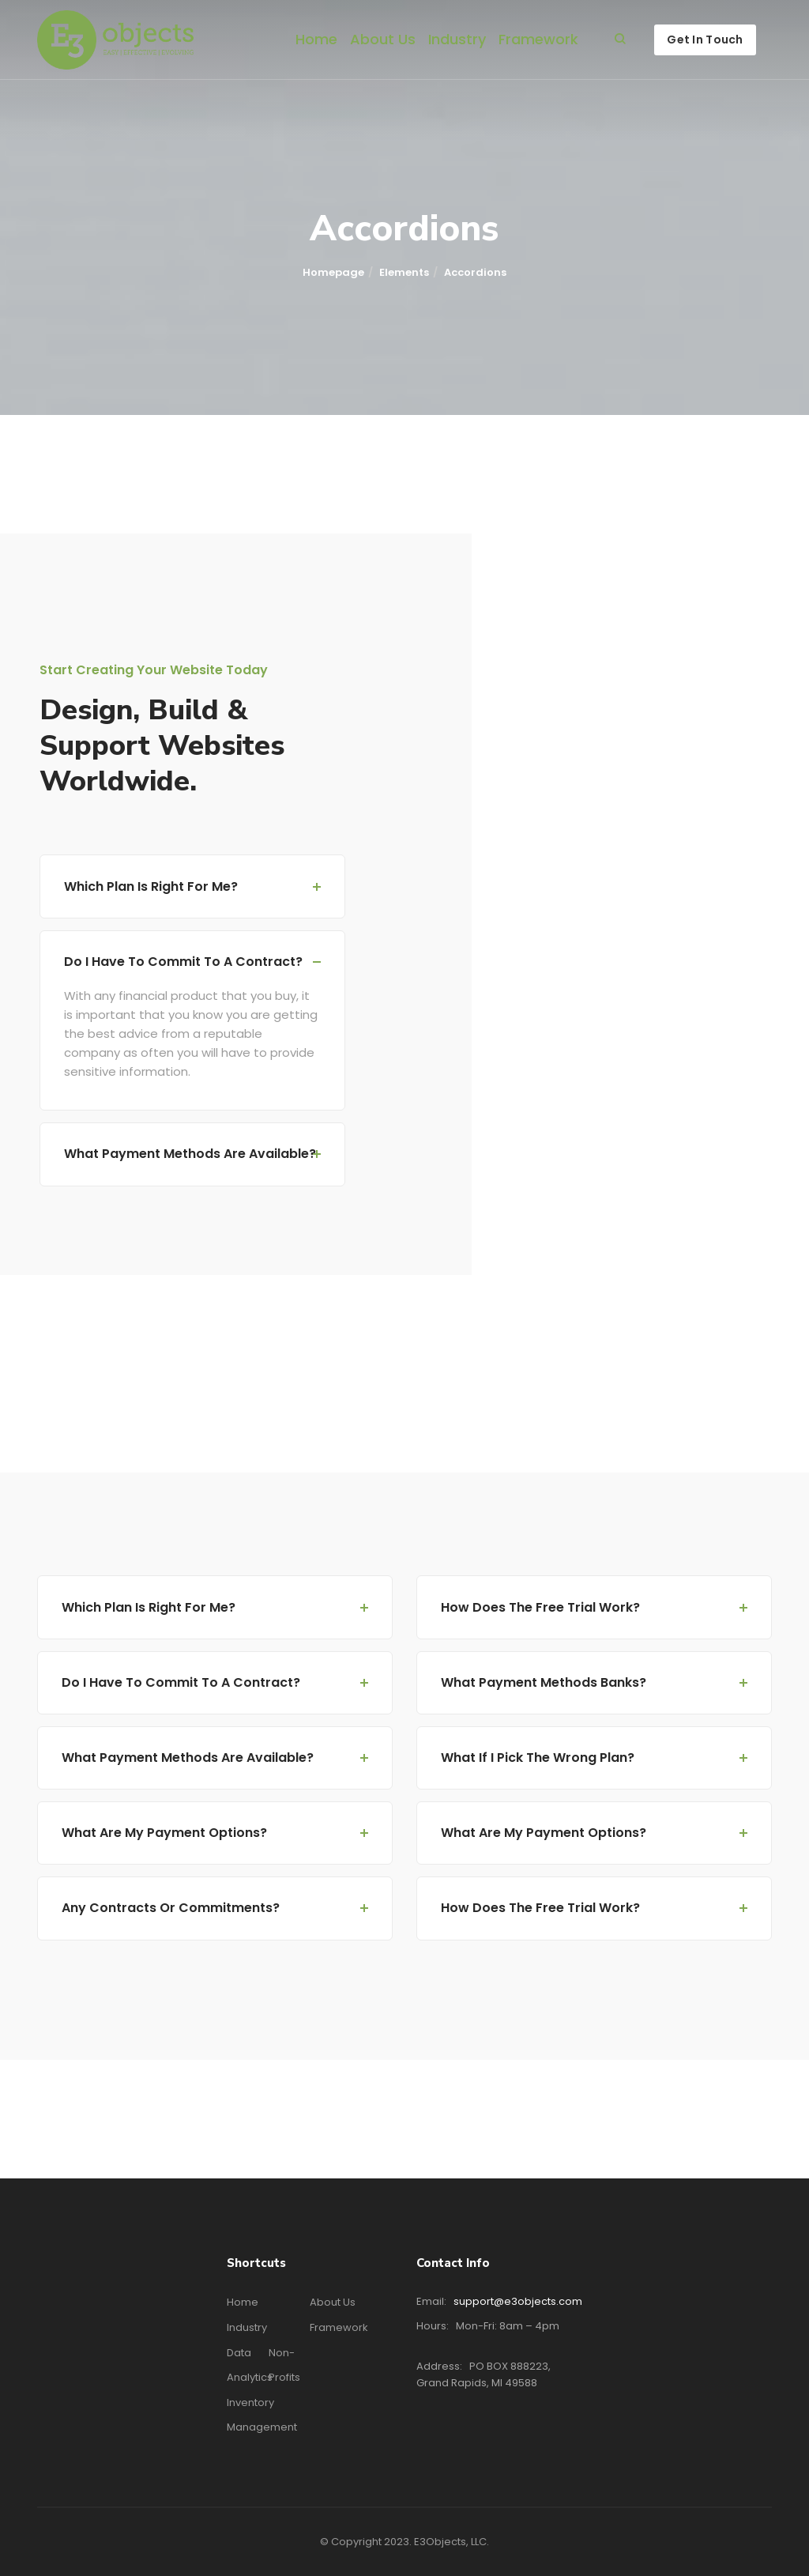 The height and width of the screenshot is (2576, 809). Describe the element at coordinates (316, 39) in the screenshot. I see `Home` at that location.